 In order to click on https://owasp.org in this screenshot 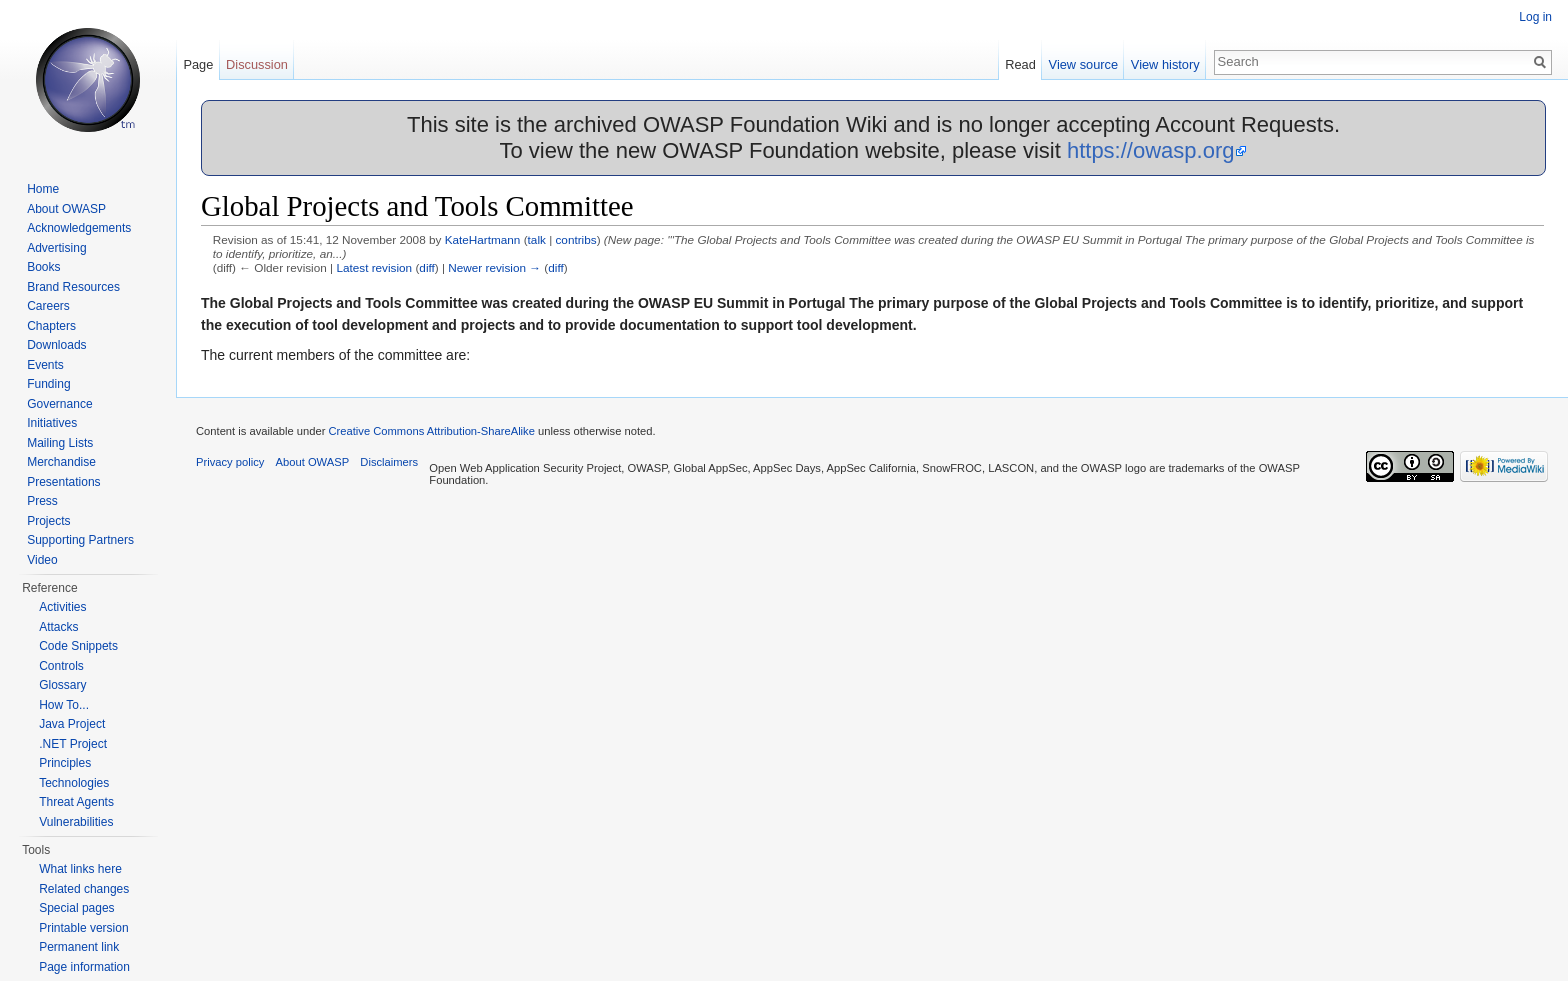, I will do `click(1151, 150)`.